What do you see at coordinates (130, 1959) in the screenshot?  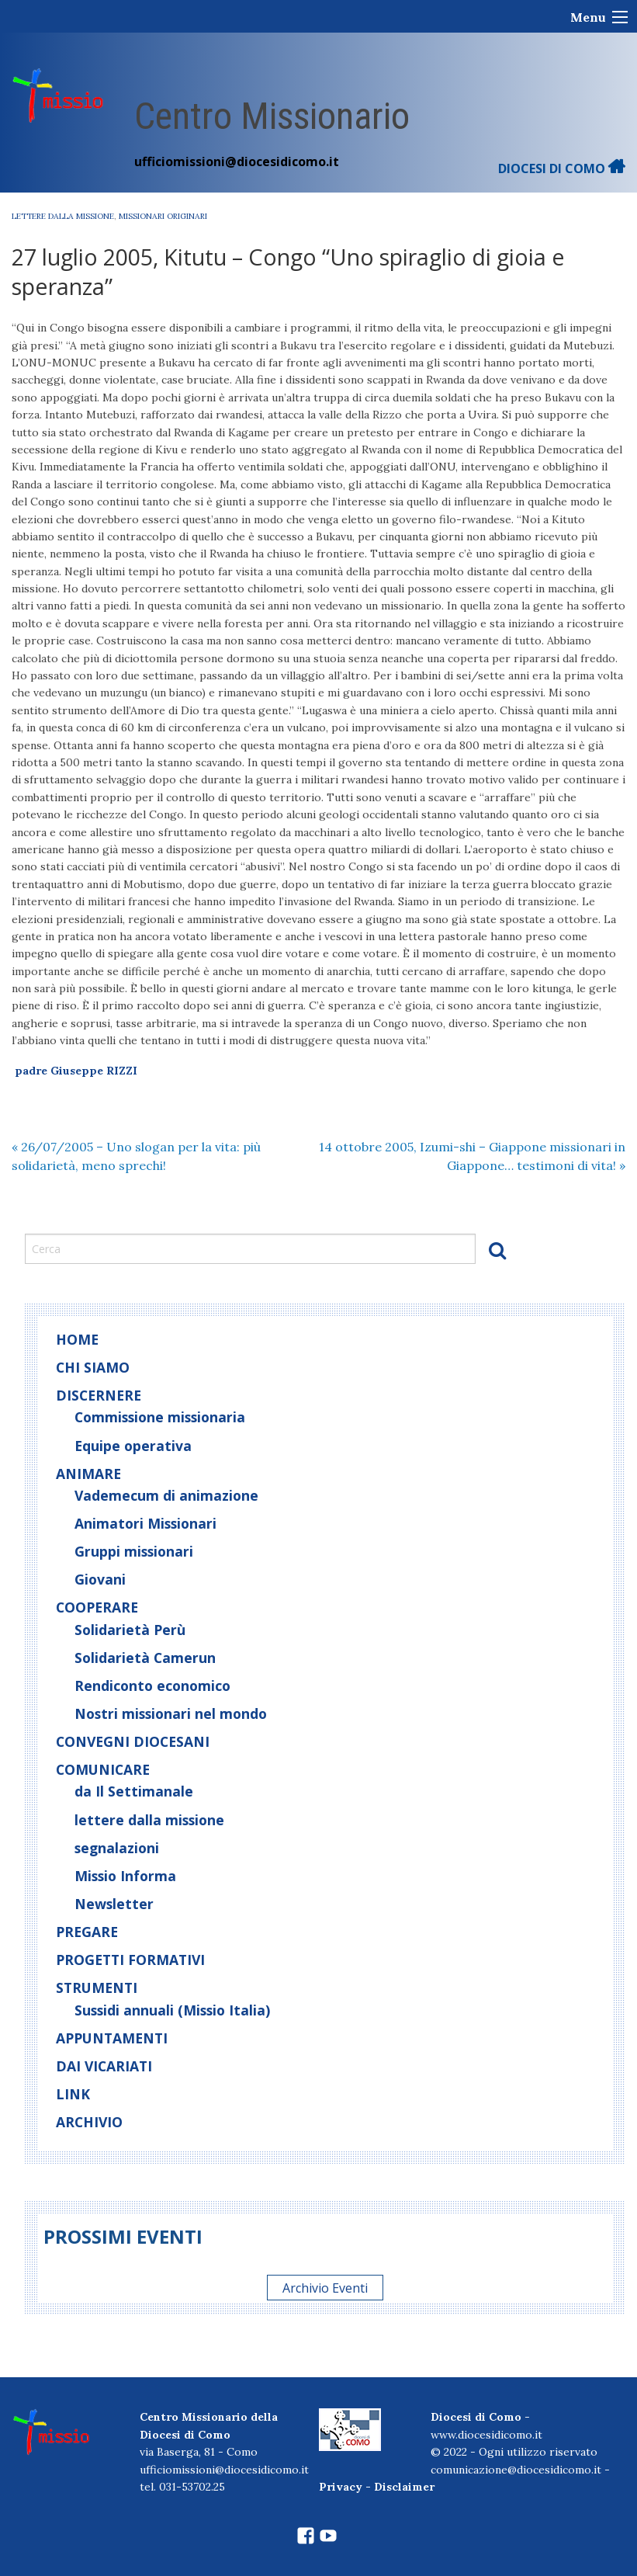 I see `Progetti Formativi` at bounding box center [130, 1959].